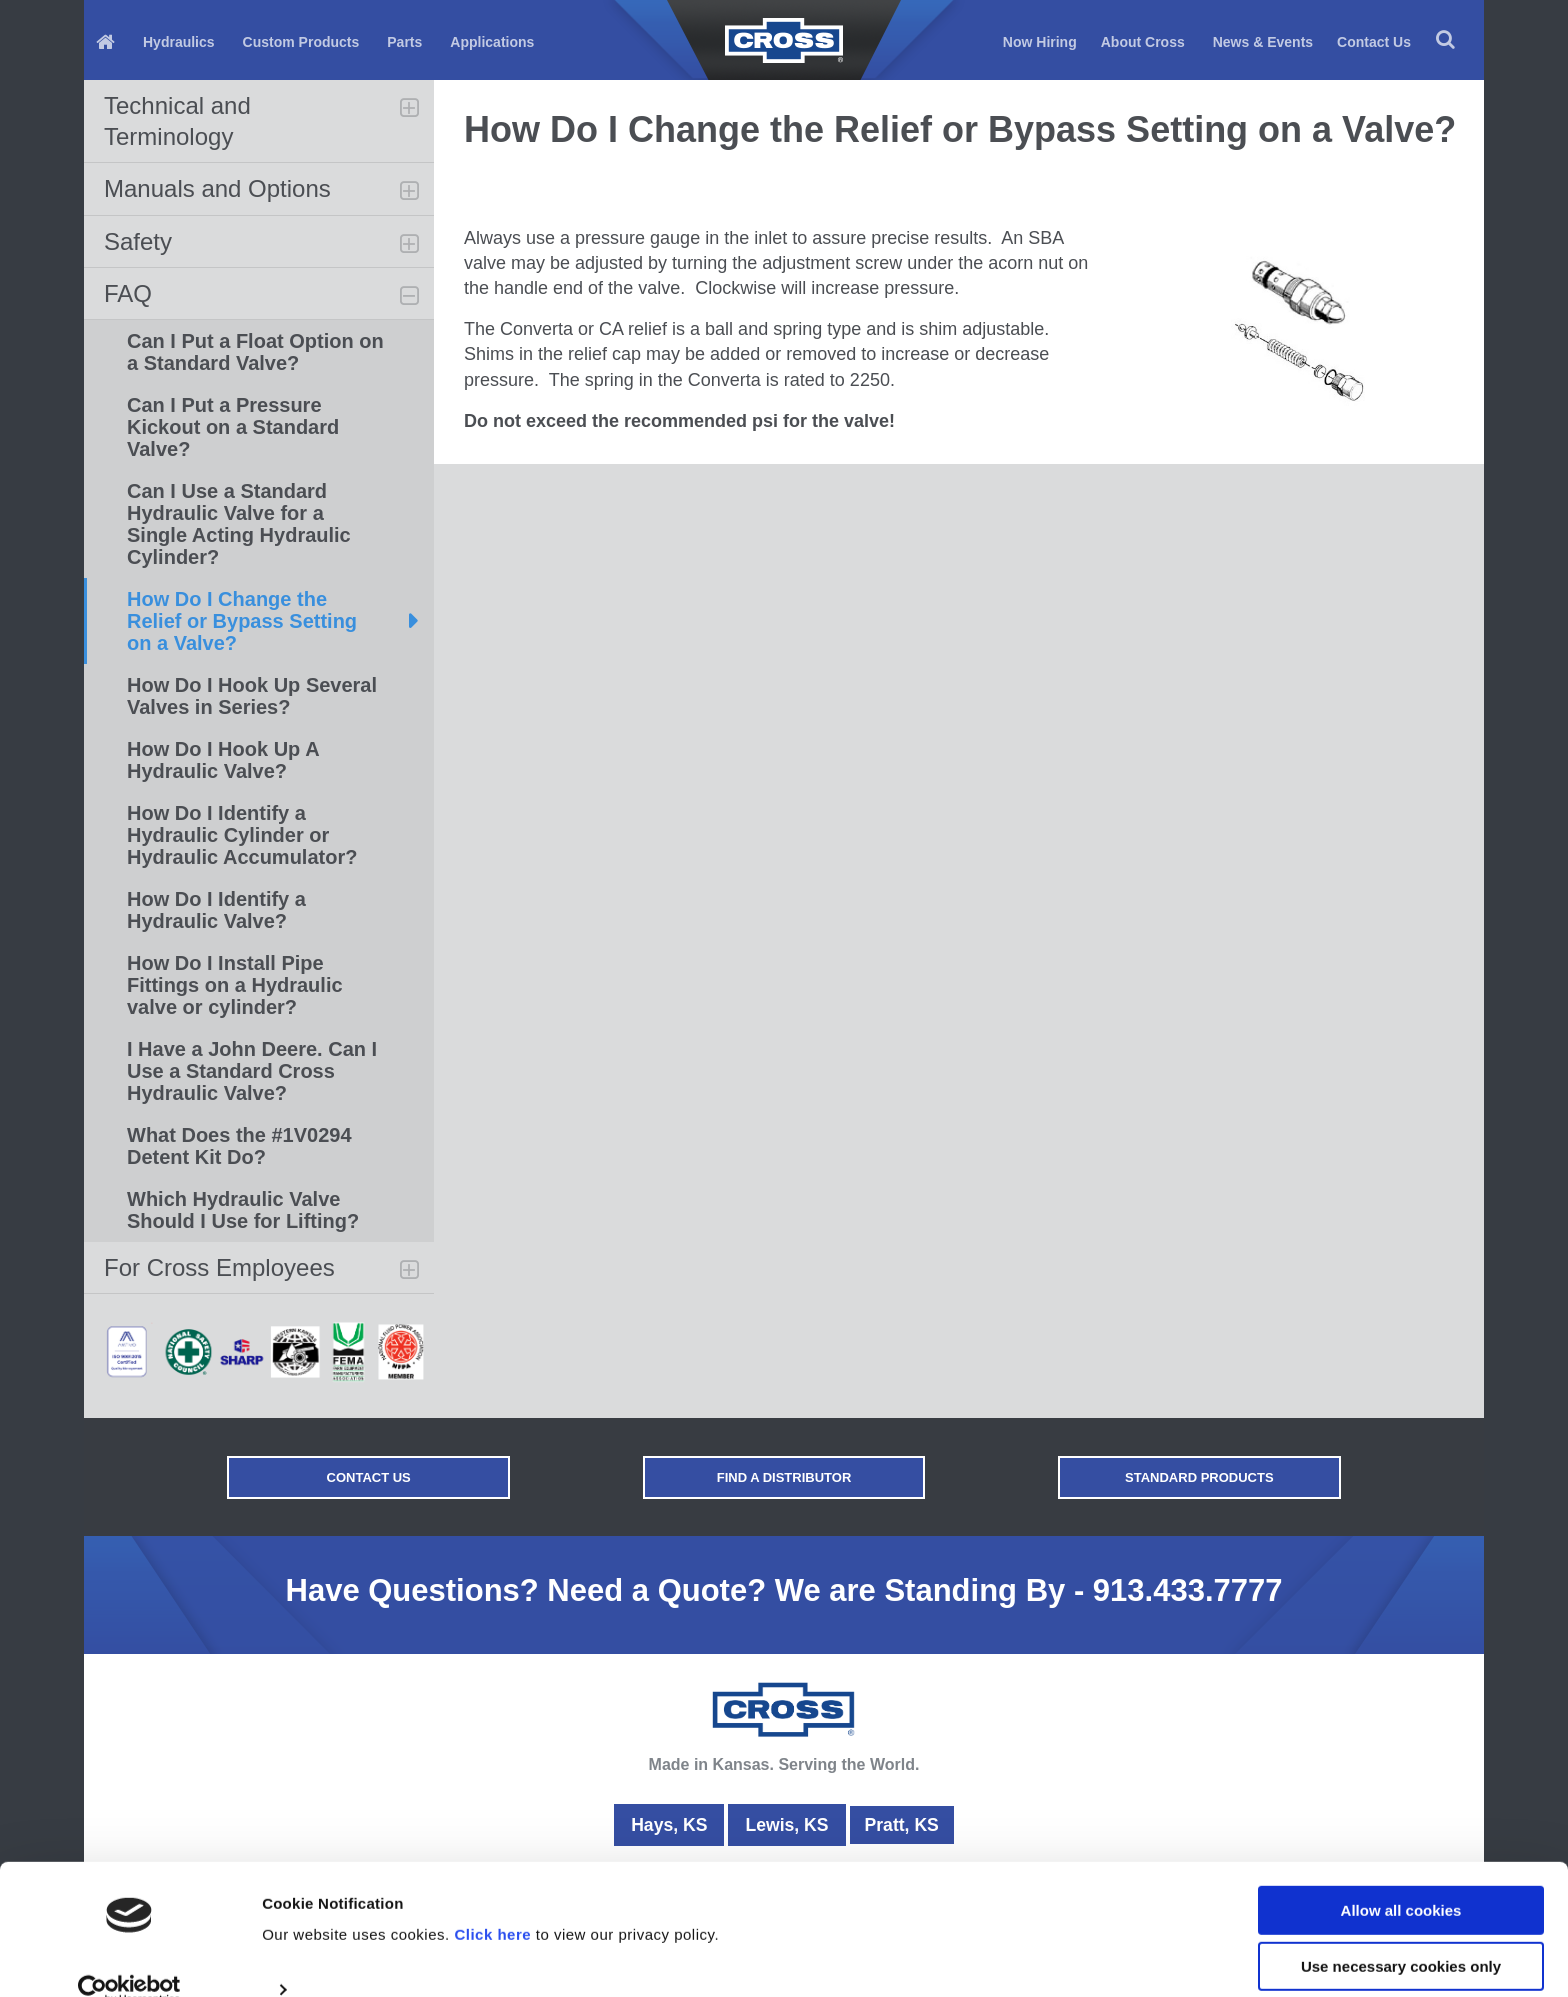 The image size is (1568, 1997). What do you see at coordinates (1263, 42) in the screenshot?
I see `News & Events` at bounding box center [1263, 42].